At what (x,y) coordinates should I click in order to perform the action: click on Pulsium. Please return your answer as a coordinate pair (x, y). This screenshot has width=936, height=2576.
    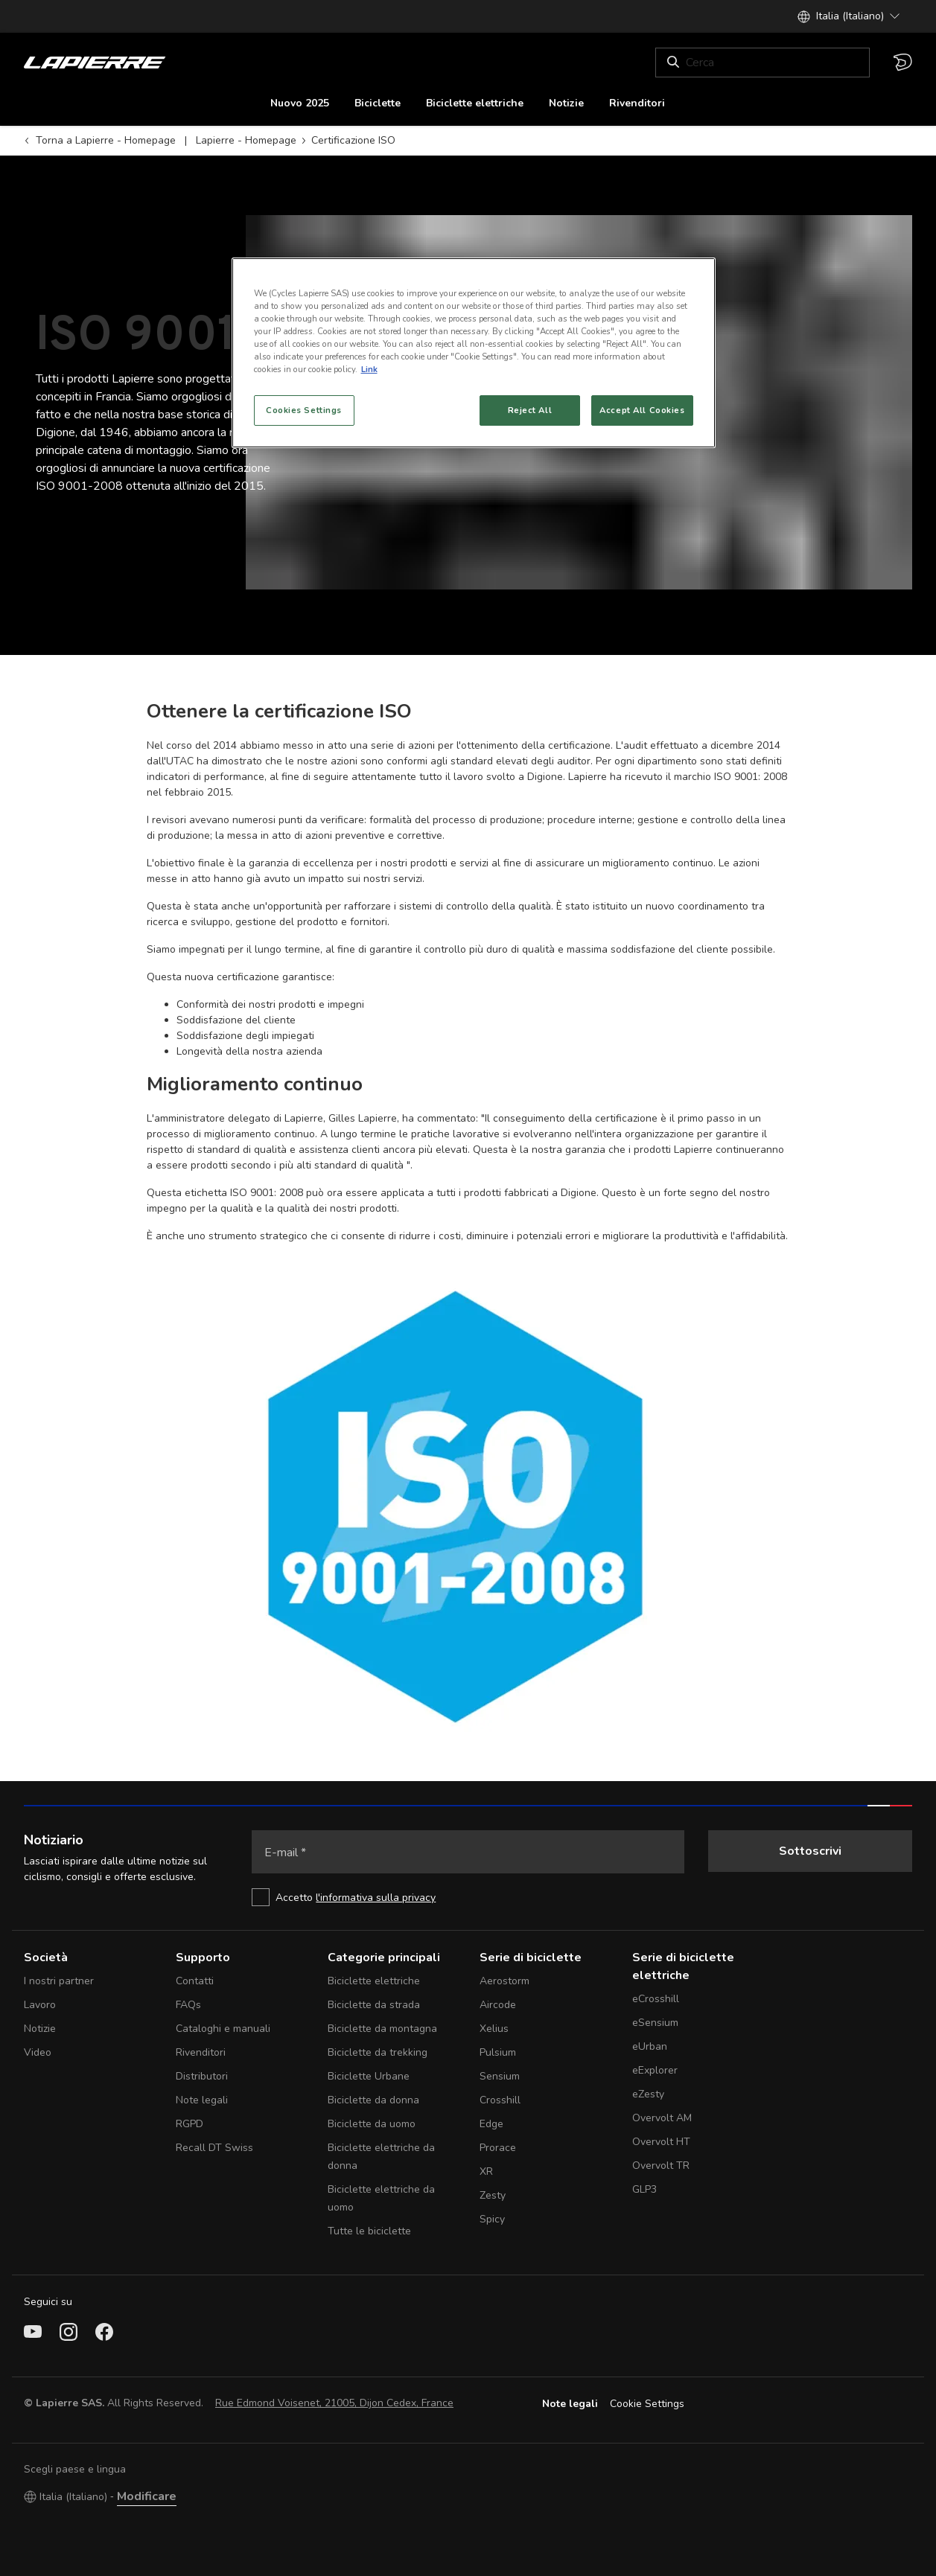
    Looking at the image, I should click on (498, 2052).